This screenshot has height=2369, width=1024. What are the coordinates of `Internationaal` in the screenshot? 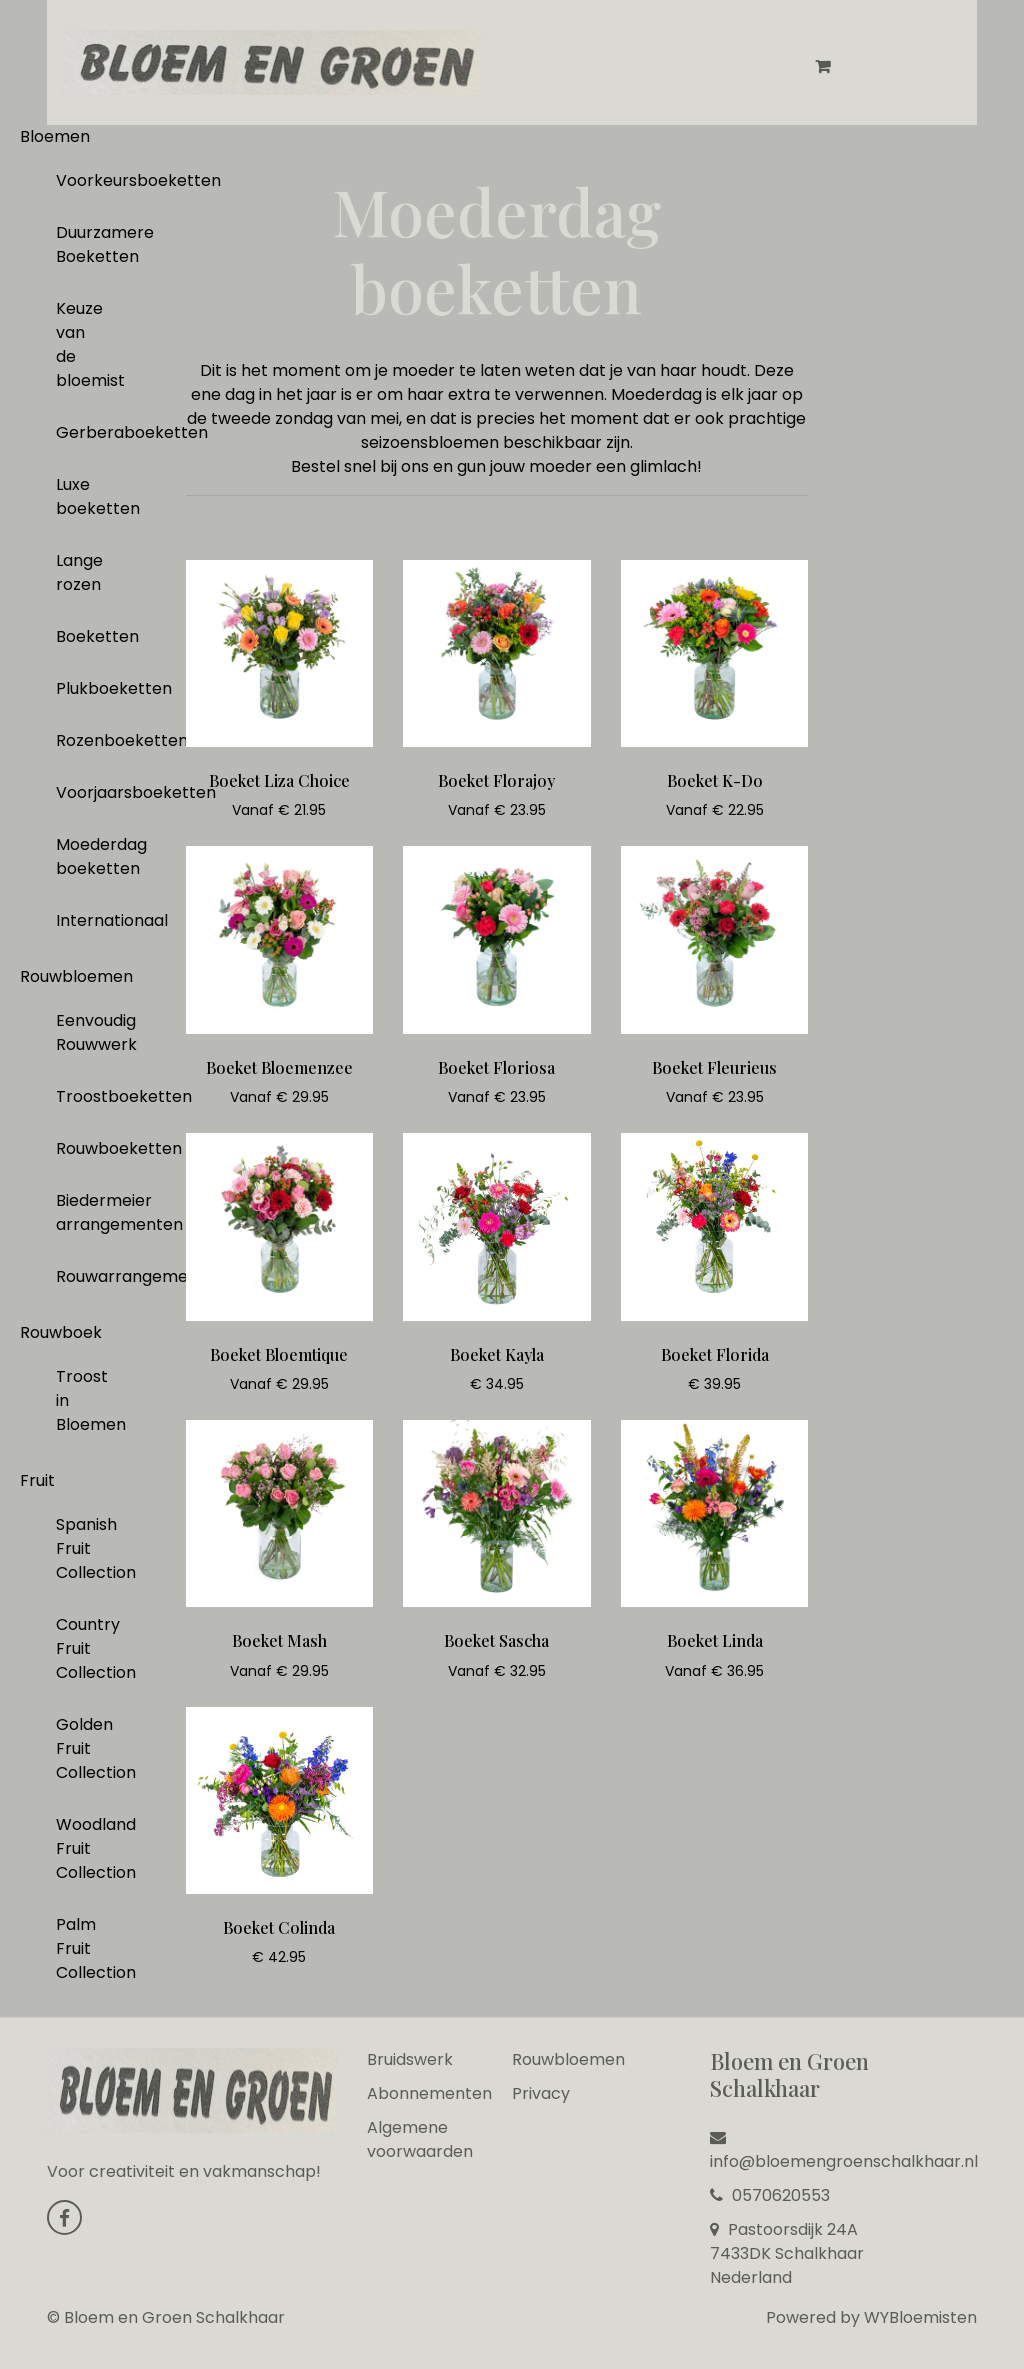 It's located at (78, 920).